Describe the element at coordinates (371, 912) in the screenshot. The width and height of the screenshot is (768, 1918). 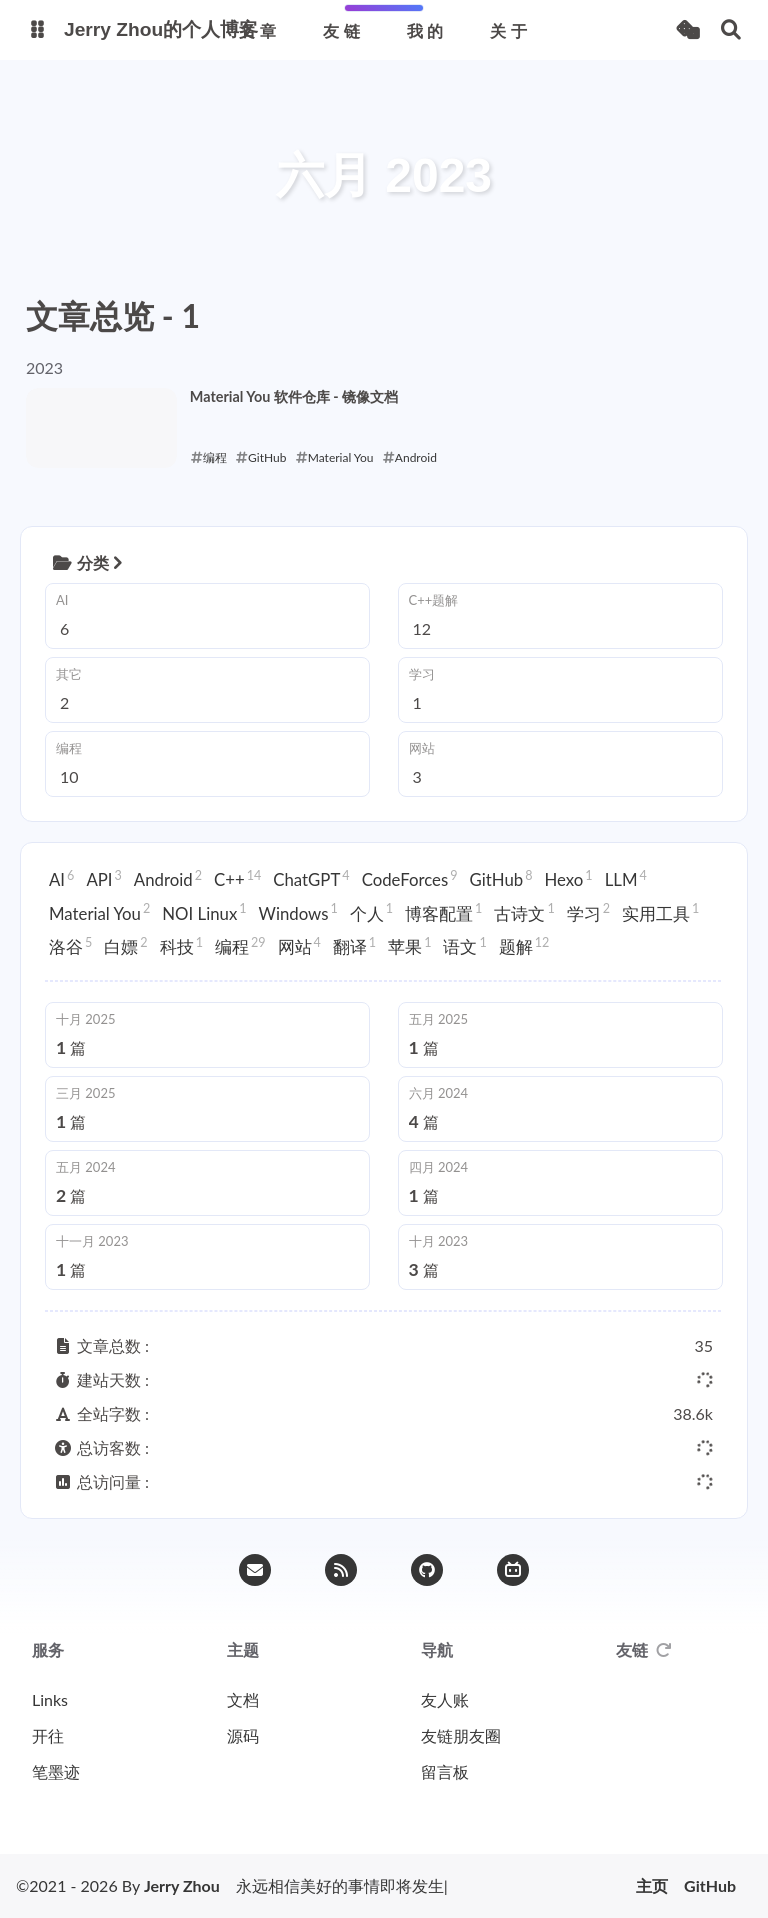
I see `个人` at that location.